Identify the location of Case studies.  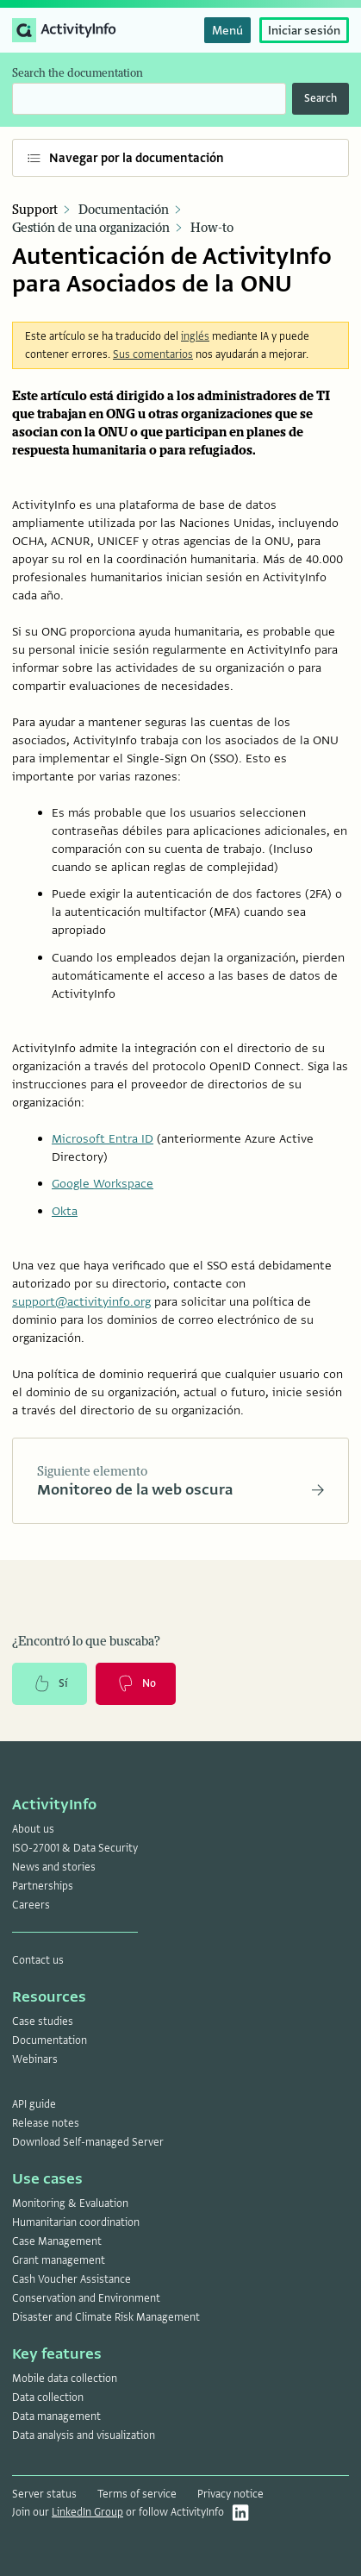
(42, 2021).